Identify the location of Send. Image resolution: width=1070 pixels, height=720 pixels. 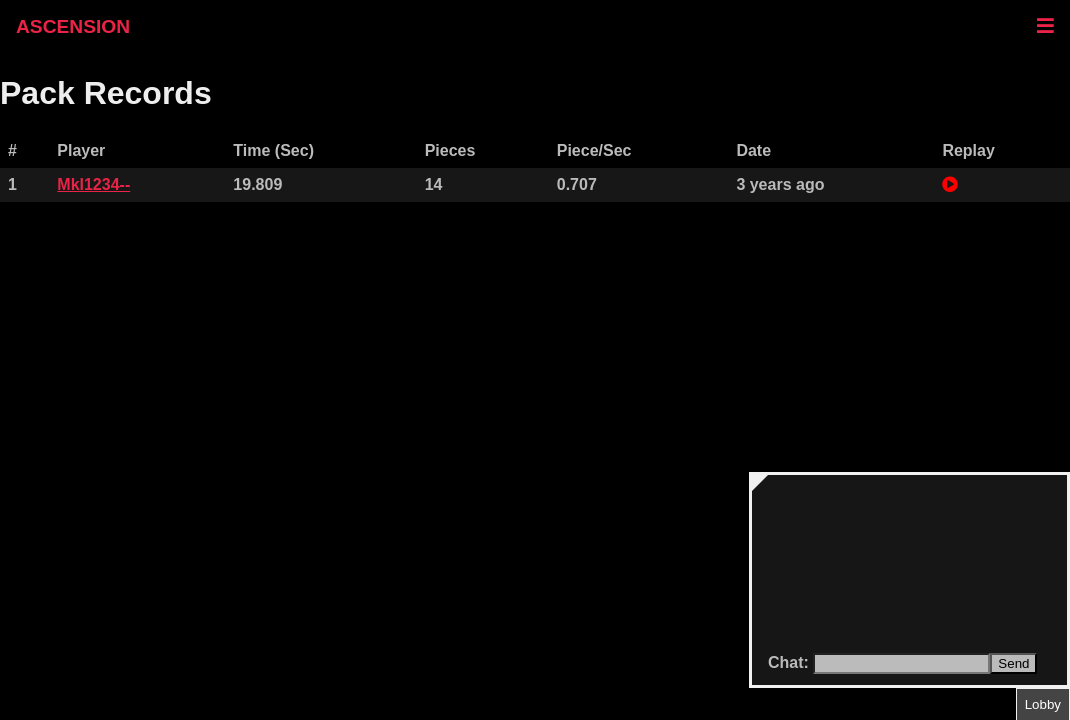
(1013, 663).